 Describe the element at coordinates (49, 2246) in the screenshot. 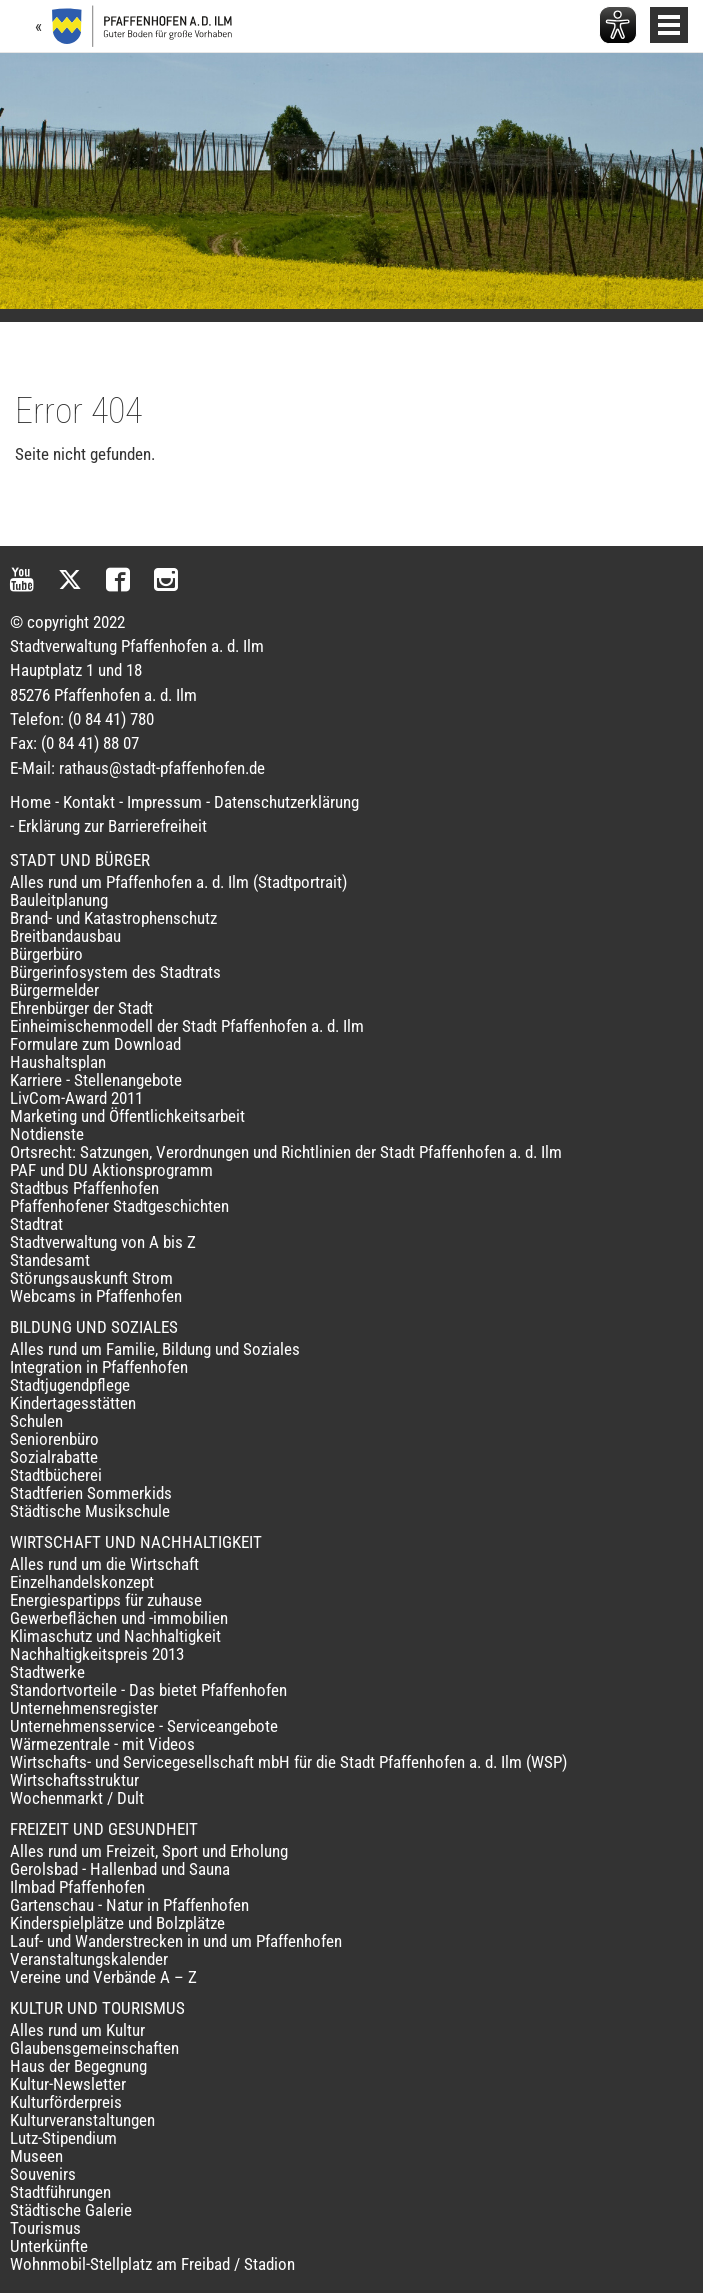

I see `Unterkünfte` at that location.